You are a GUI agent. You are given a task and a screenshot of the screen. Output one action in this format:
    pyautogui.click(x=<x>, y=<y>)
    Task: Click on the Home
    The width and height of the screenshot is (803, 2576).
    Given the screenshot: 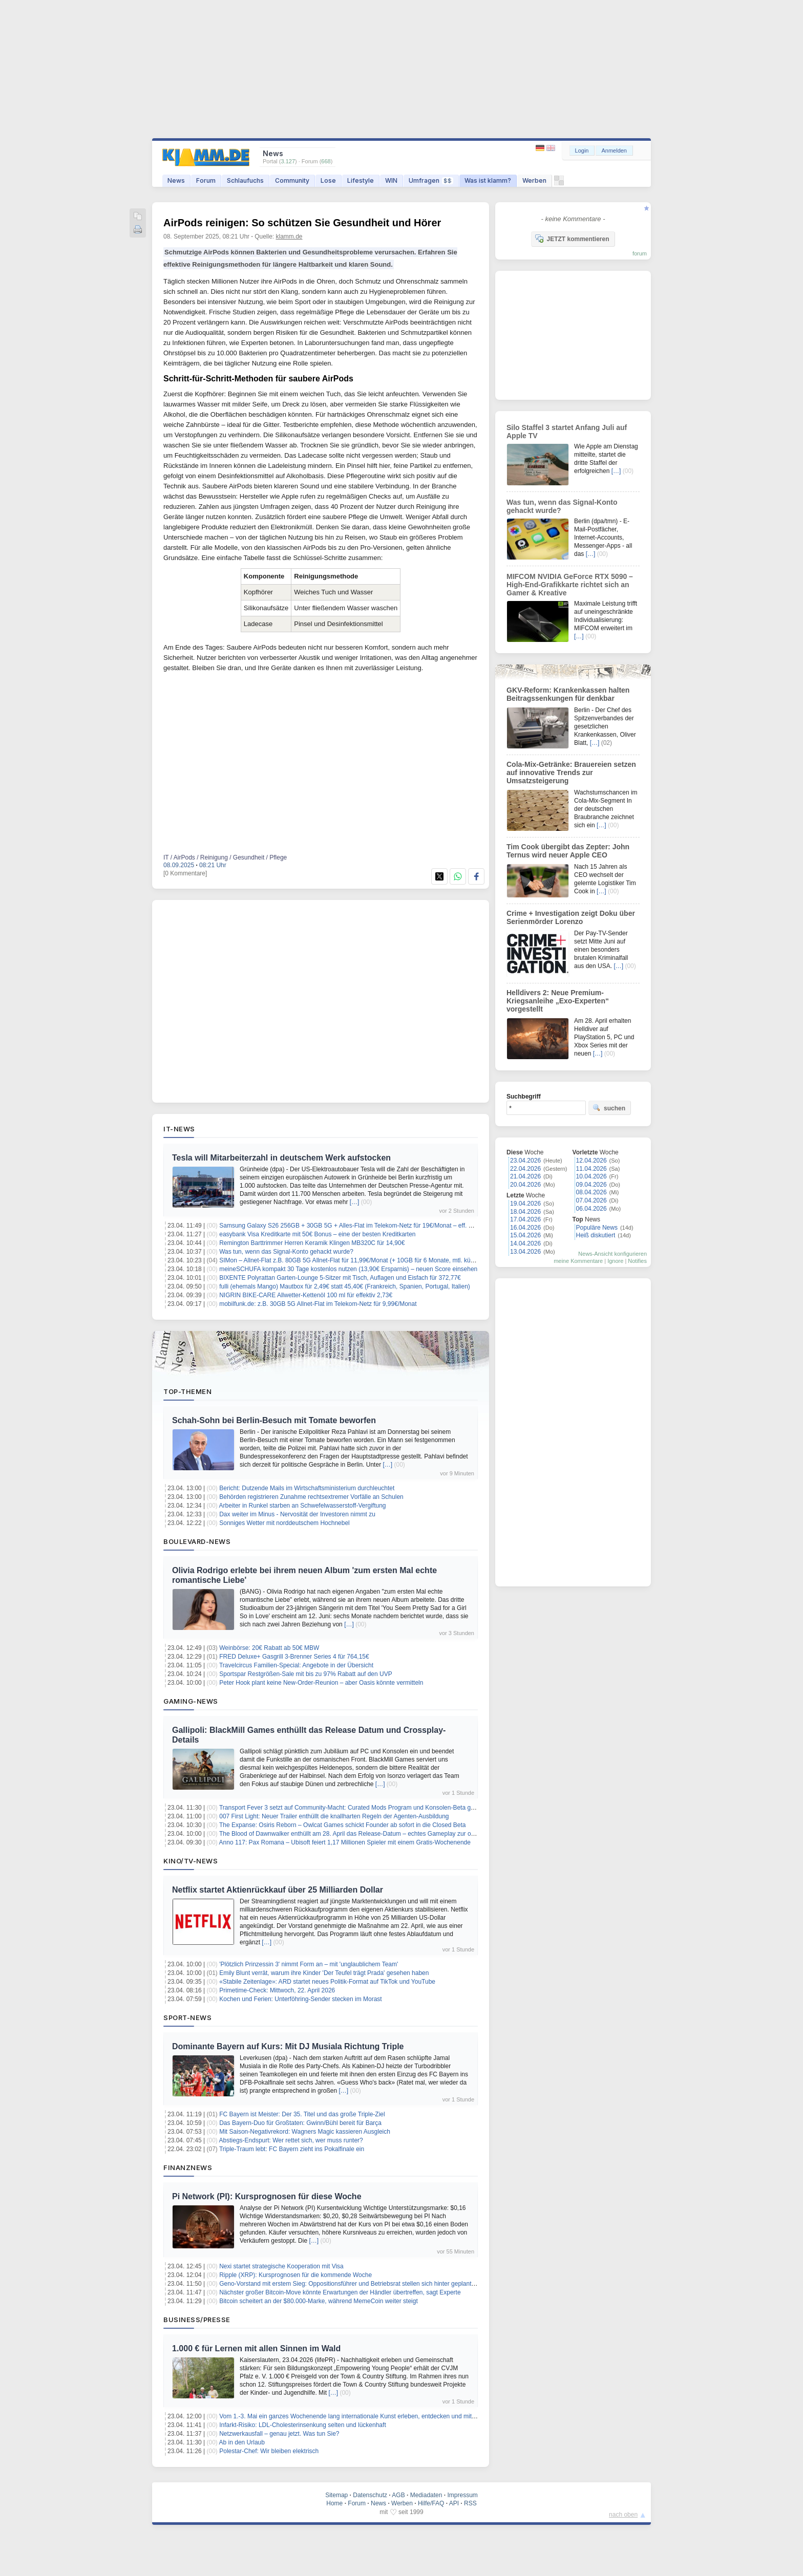 What is the action you would take?
    pyautogui.click(x=334, y=2503)
    